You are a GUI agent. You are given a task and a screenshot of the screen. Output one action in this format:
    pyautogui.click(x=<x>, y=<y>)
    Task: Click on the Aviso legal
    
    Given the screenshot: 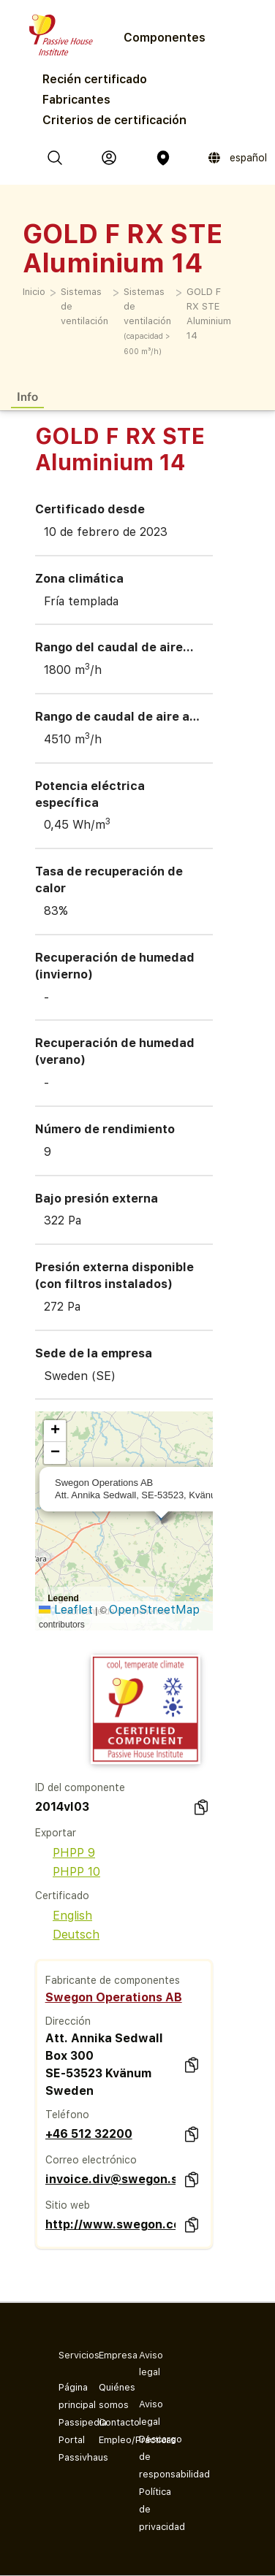 What is the action you would take?
    pyautogui.click(x=147, y=2413)
    